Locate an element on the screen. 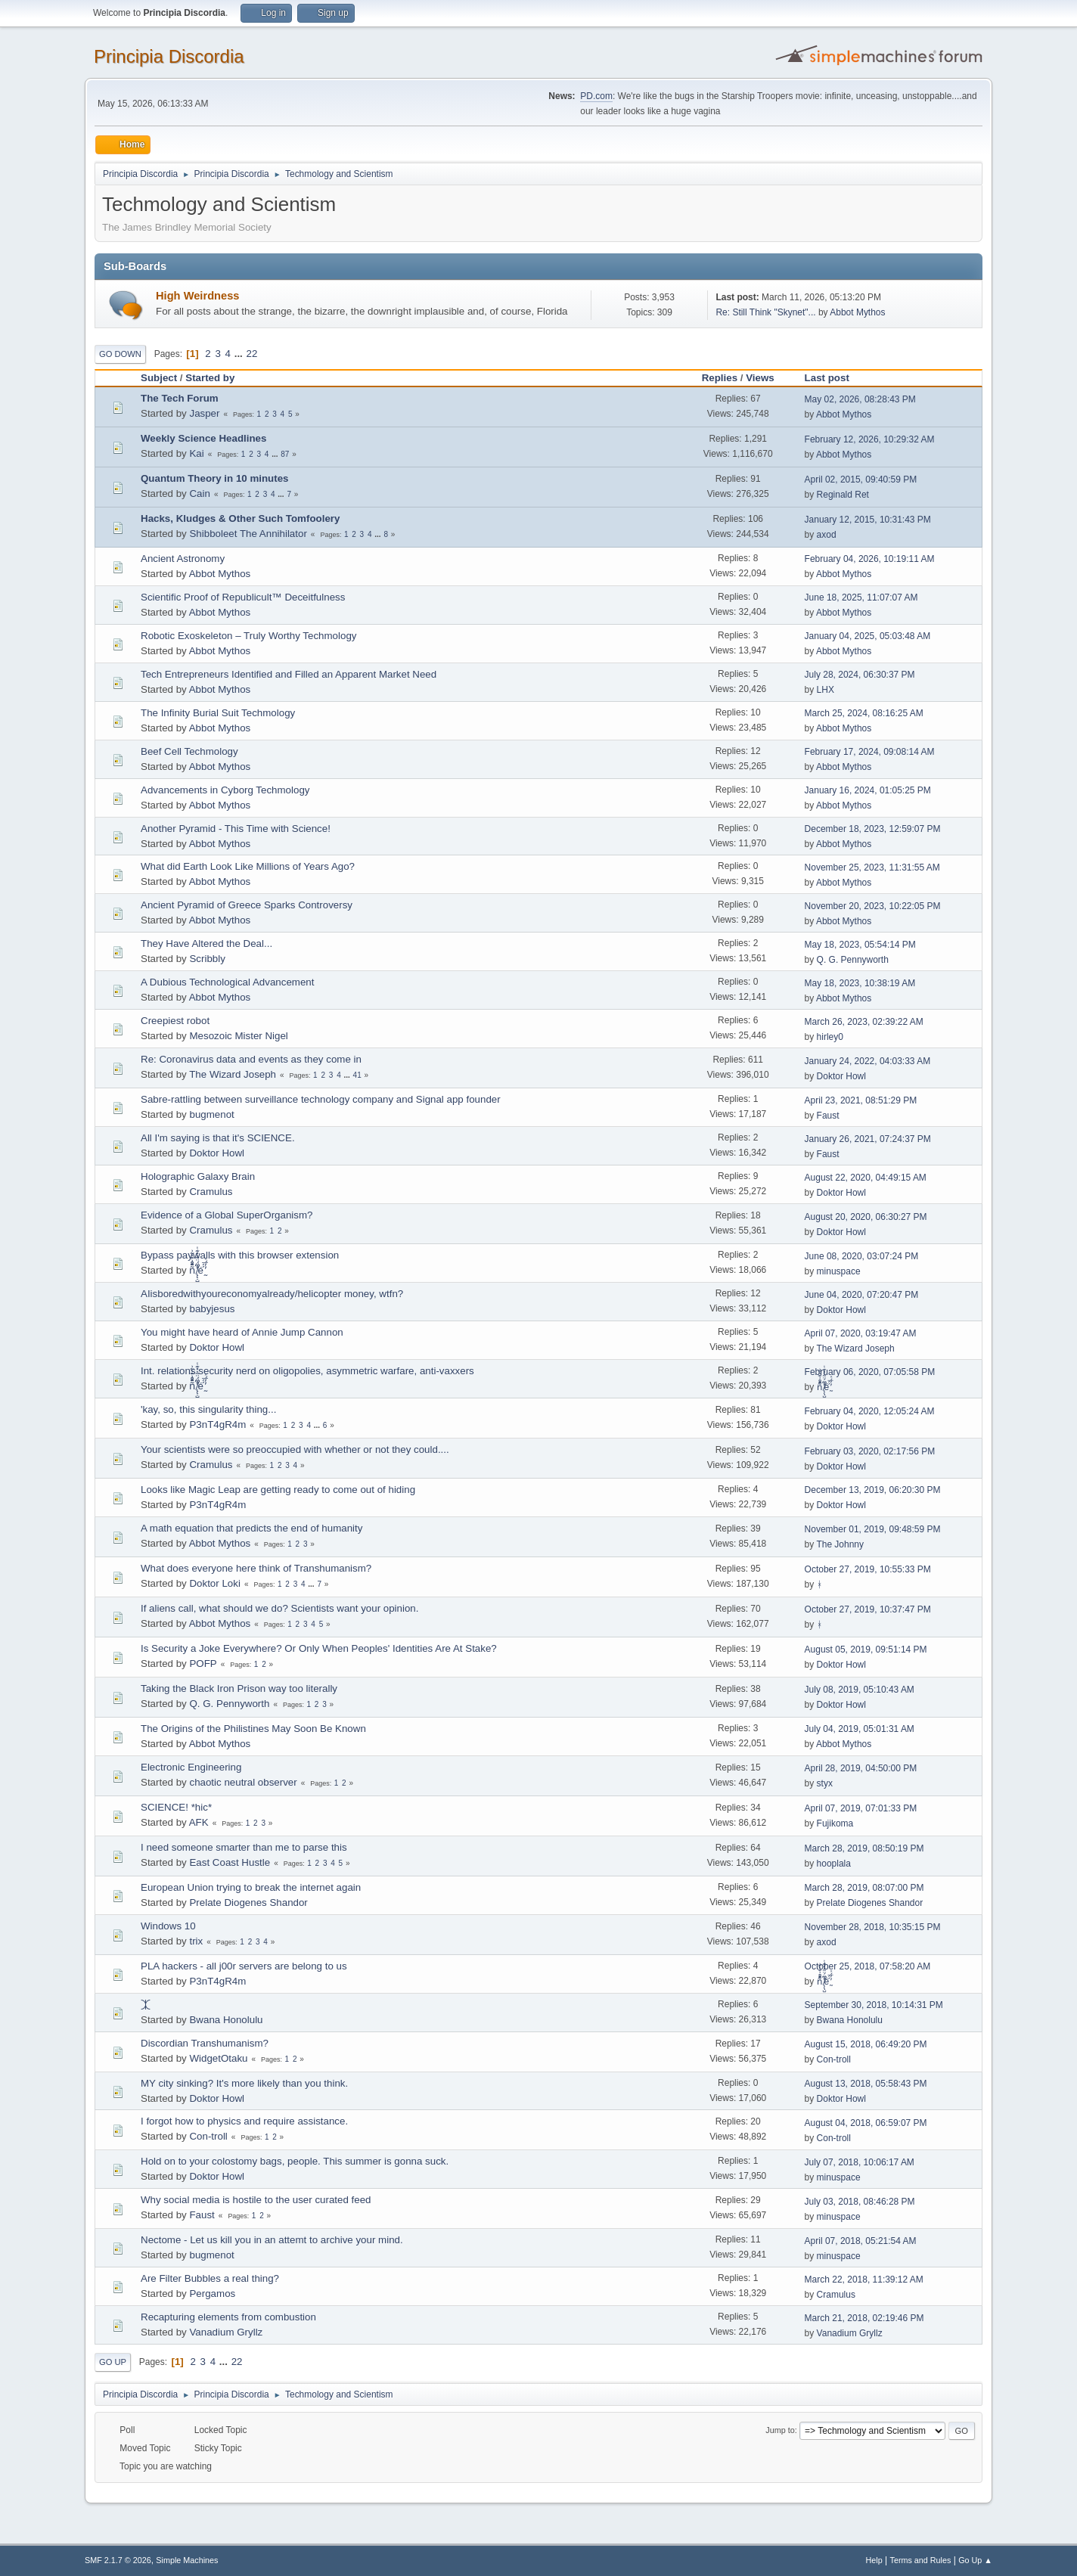 This screenshot has width=1077, height=2576. August 20, 2020, 06:30:27 PM is located at coordinates (866, 1217).